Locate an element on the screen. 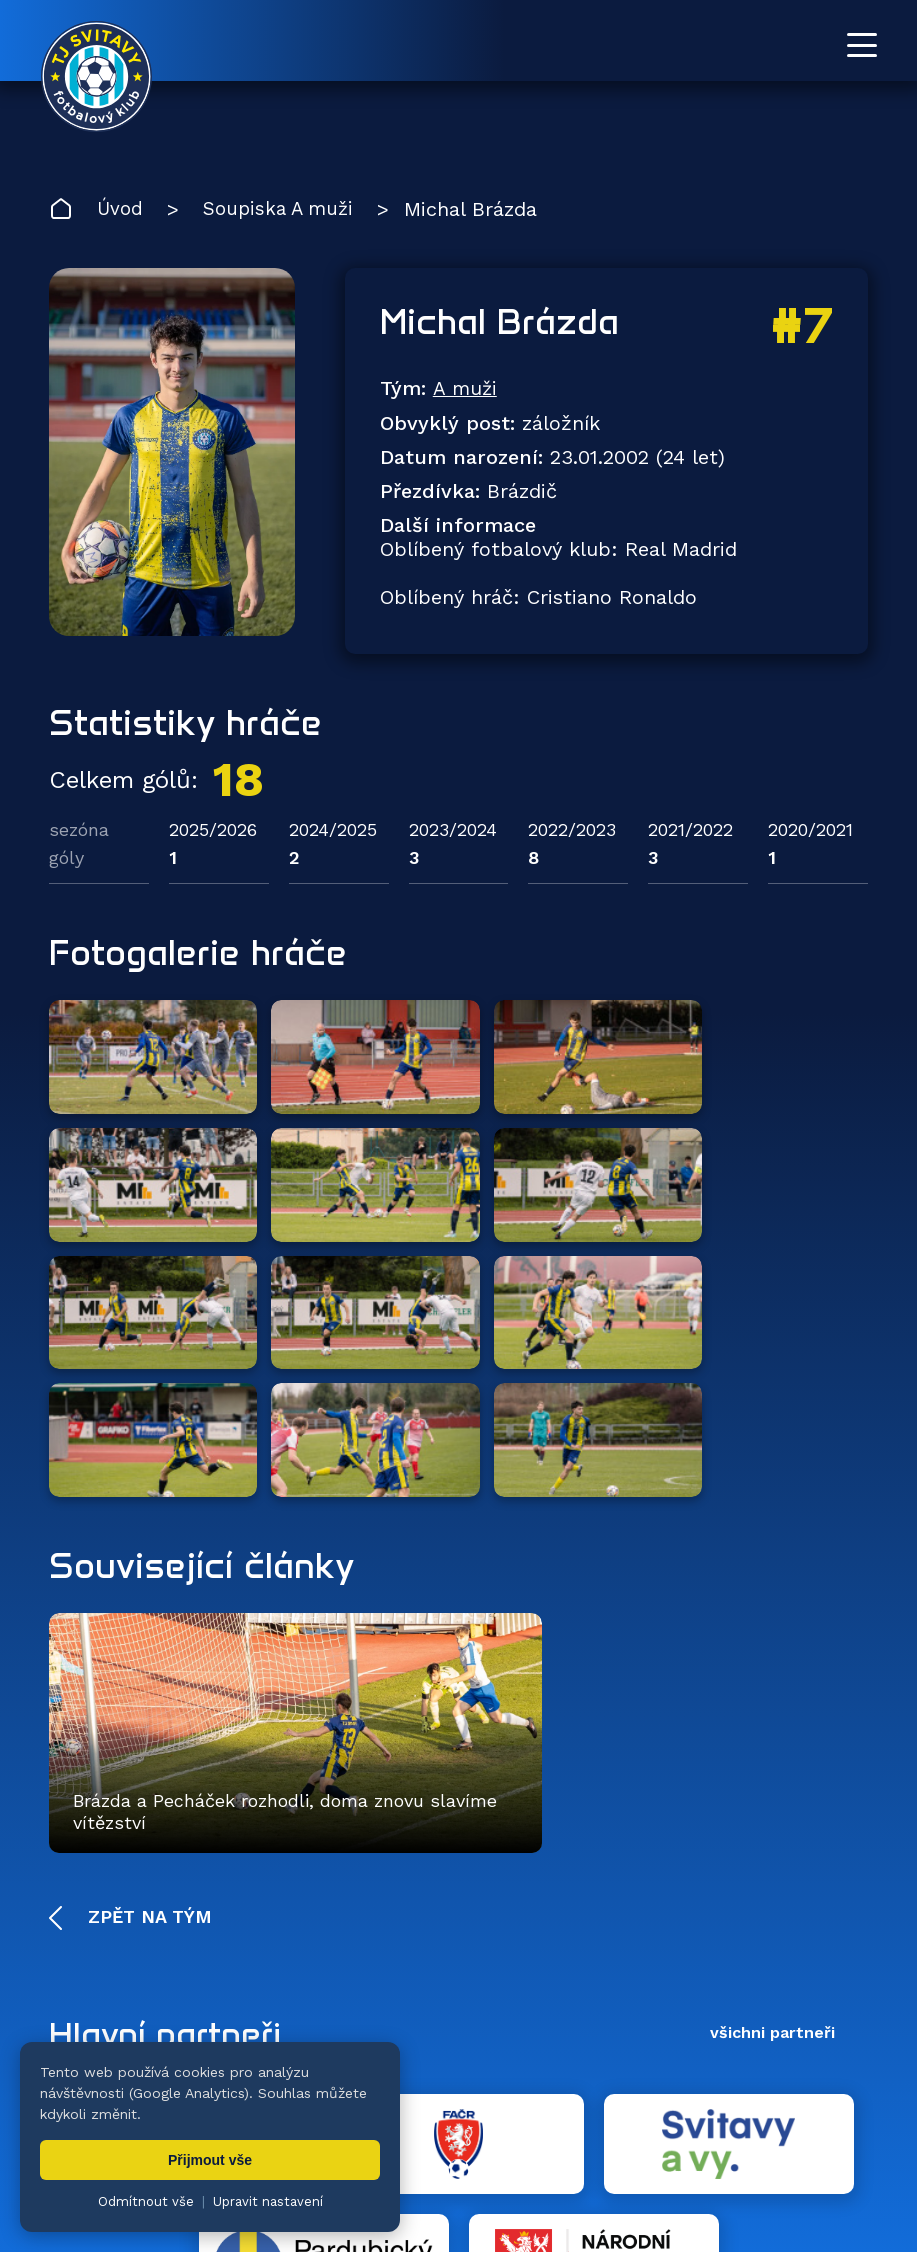 This screenshot has width=917, height=2252. Přijmout vše is located at coordinates (210, 2160).